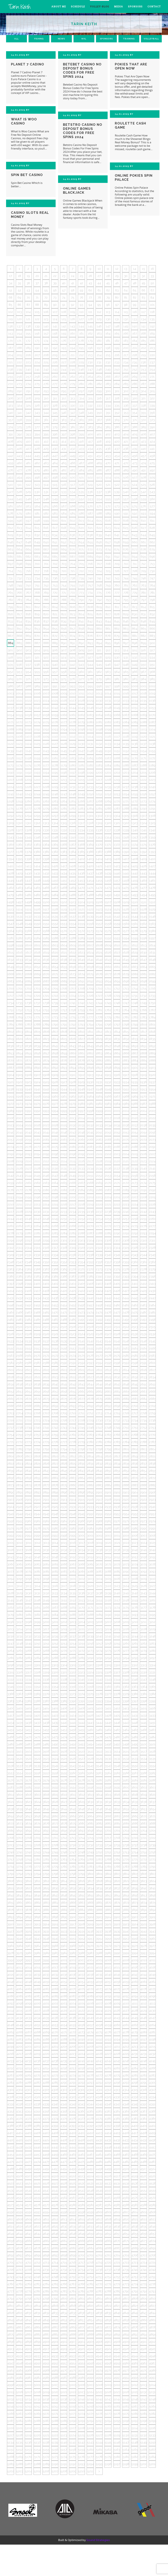 This screenshot has width=168, height=2576. What do you see at coordinates (99, 628) in the screenshot?
I see `860` at bounding box center [99, 628].